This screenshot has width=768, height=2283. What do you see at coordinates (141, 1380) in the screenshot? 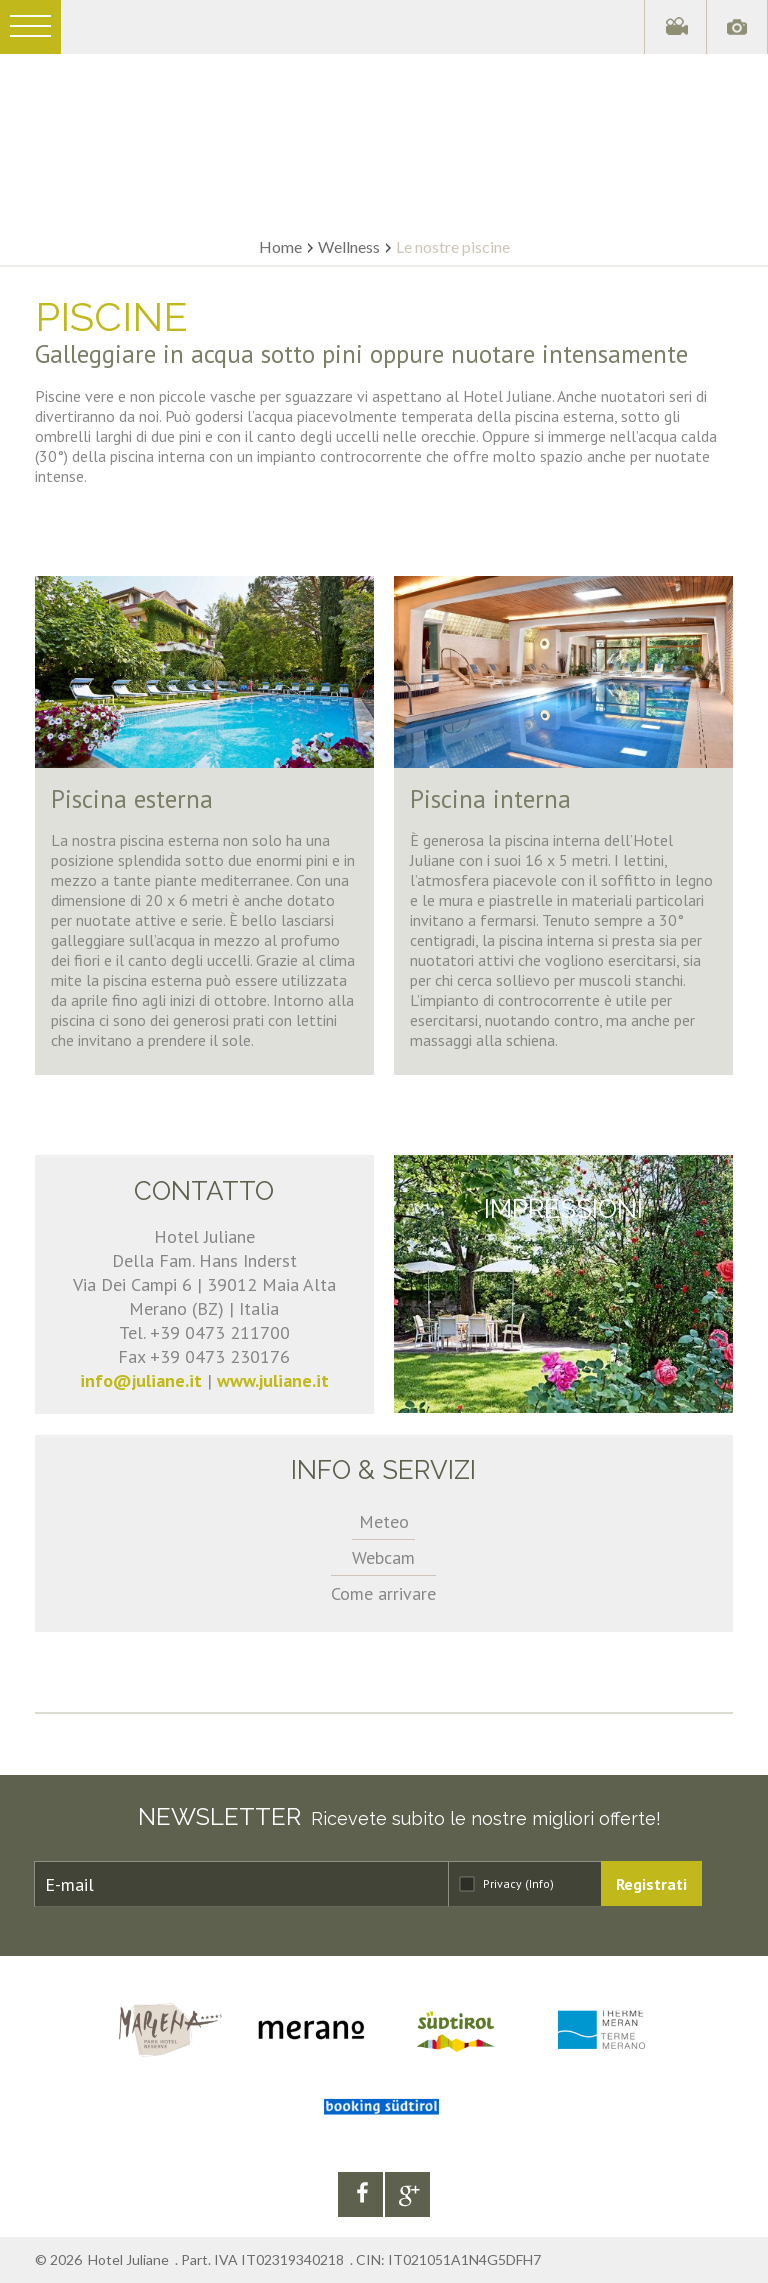
I see `info@juliane.it` at bounding box center [141, 1380].